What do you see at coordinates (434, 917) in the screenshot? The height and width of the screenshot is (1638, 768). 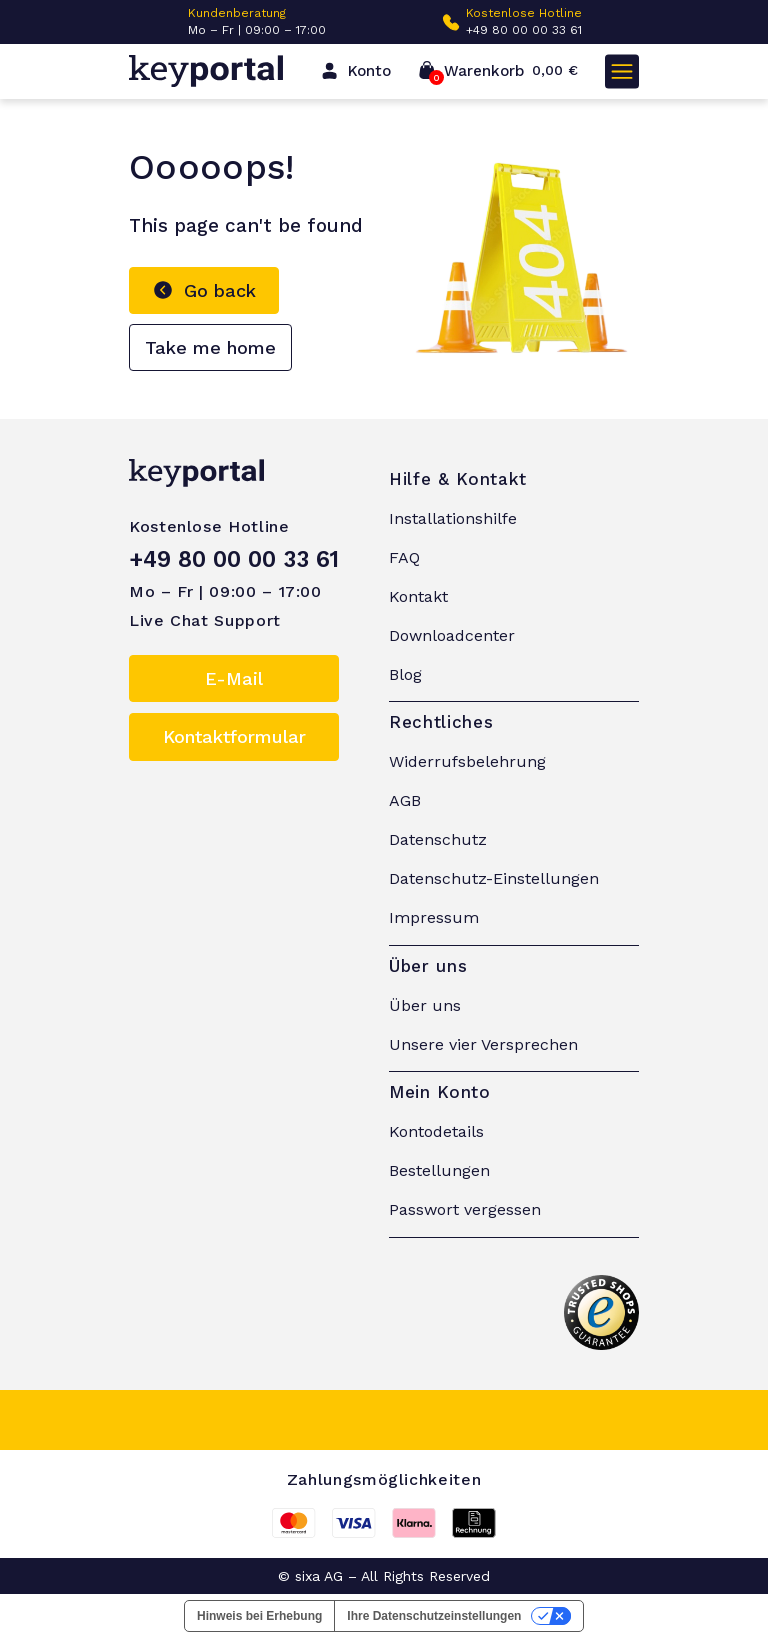 I see `Impressum` at bounding box center [434, 917].